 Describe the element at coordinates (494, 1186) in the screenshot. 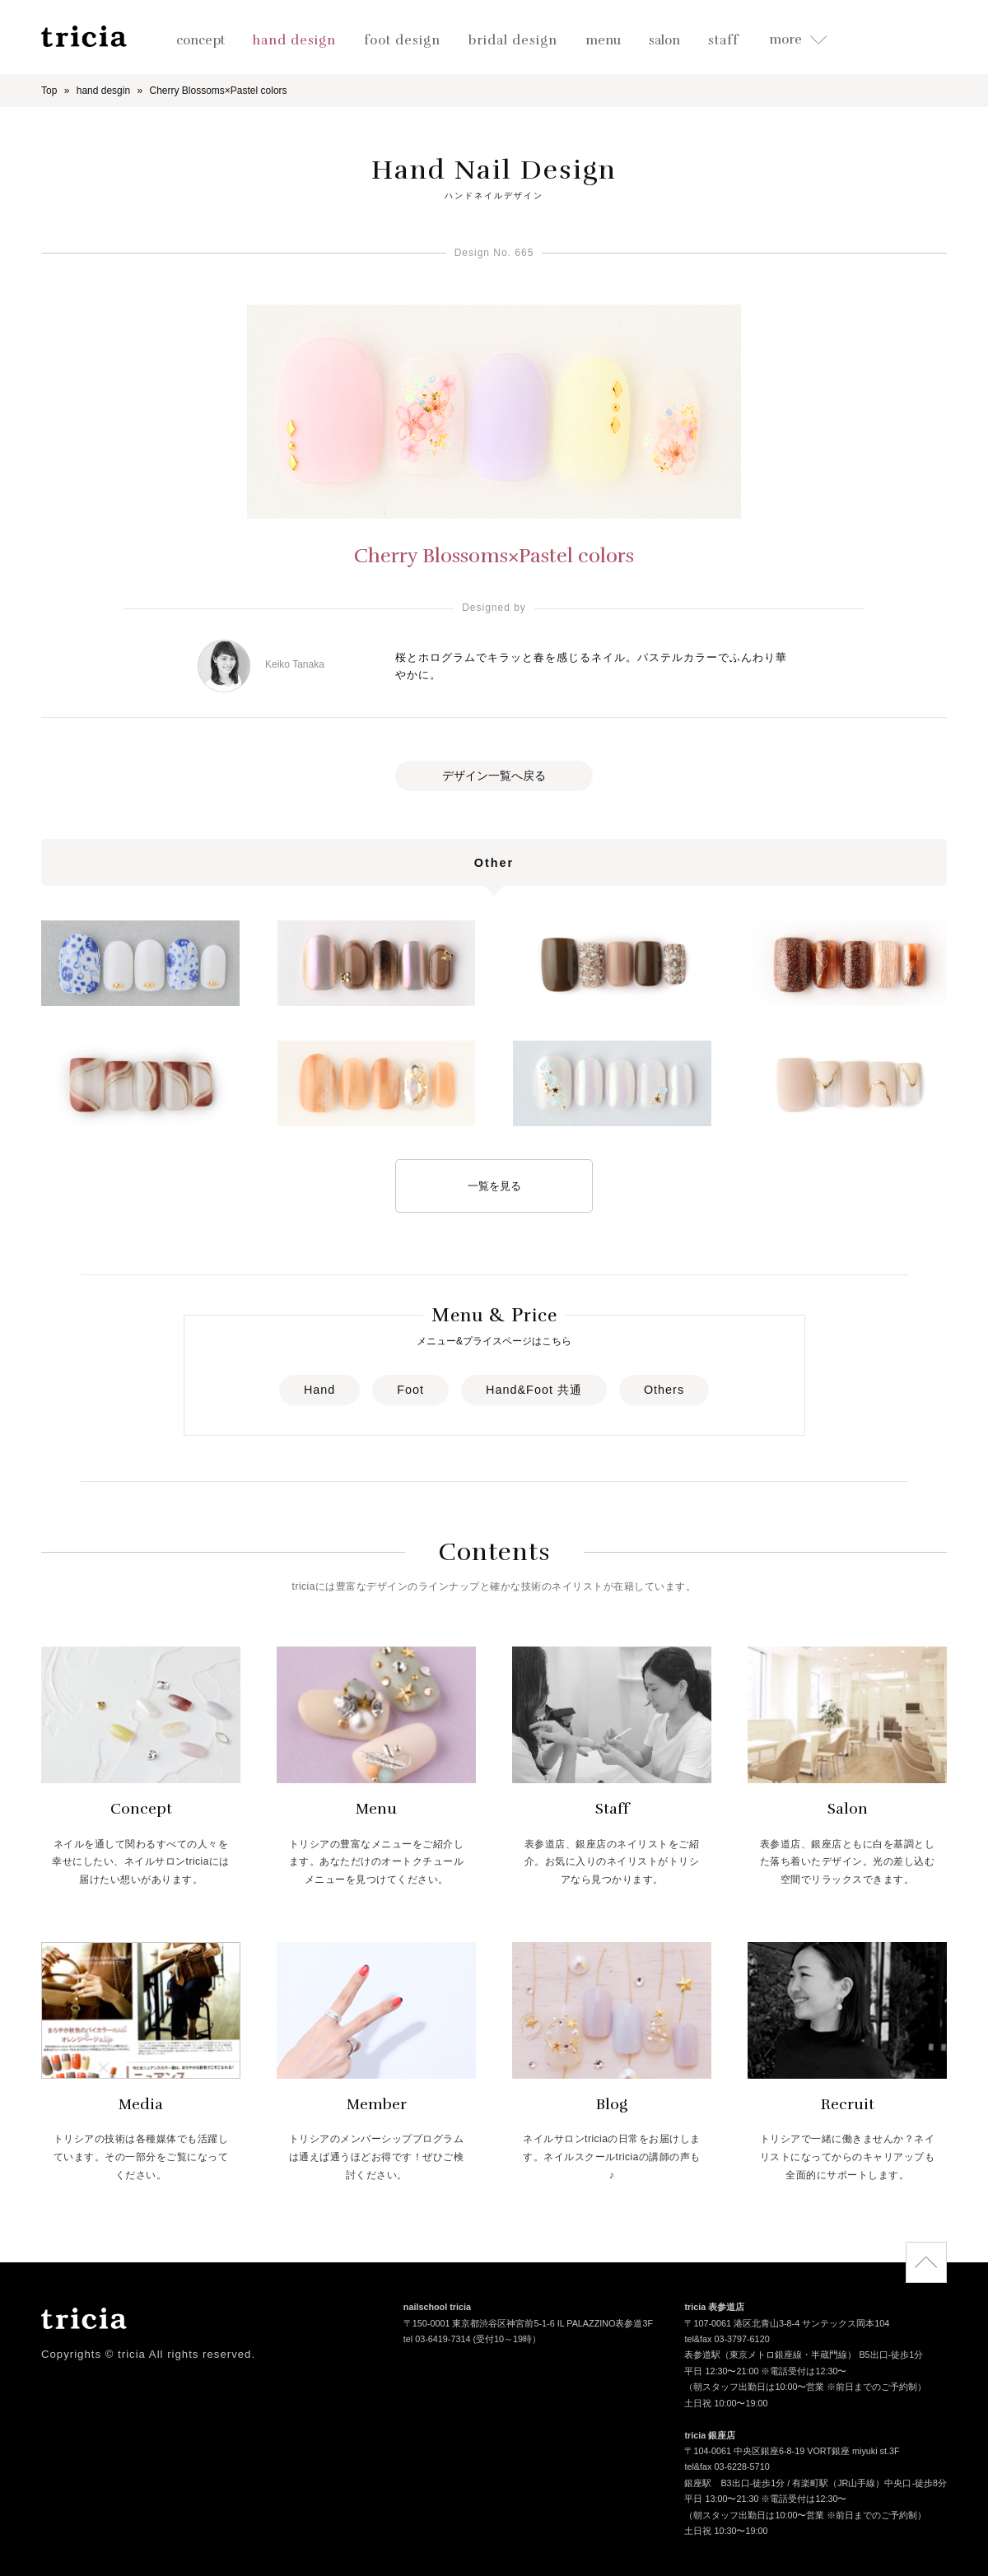

I see `一覧を見る` at that location.